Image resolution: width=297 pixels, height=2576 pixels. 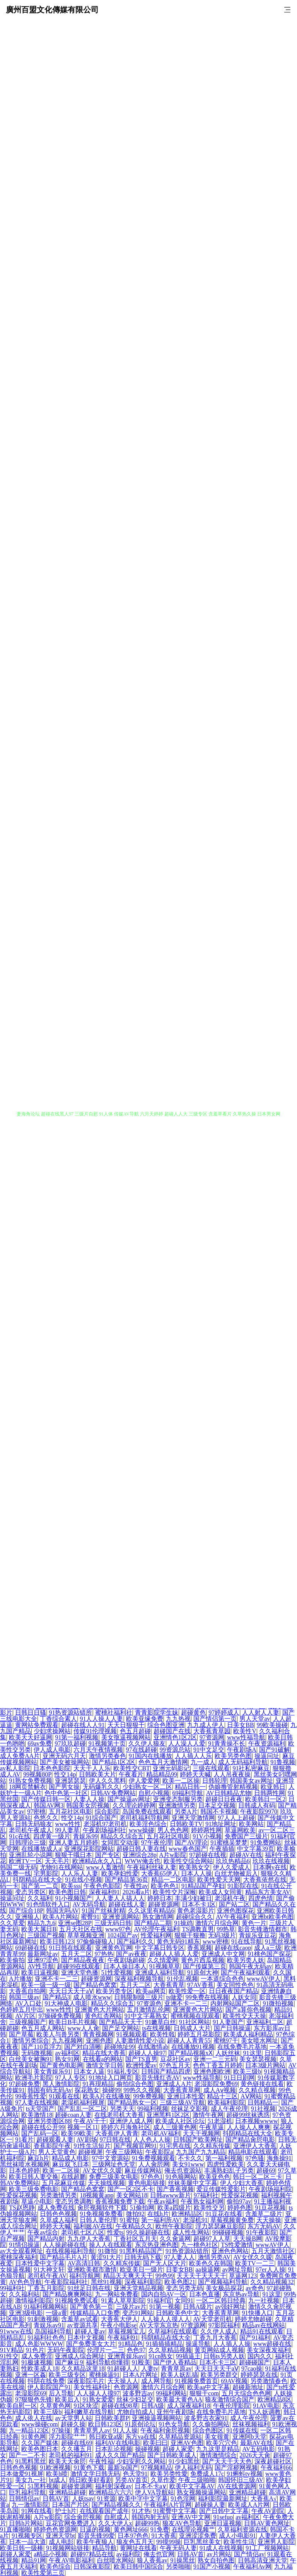 I want to click on 人人插人人乐, so click(x=193, y=1756).